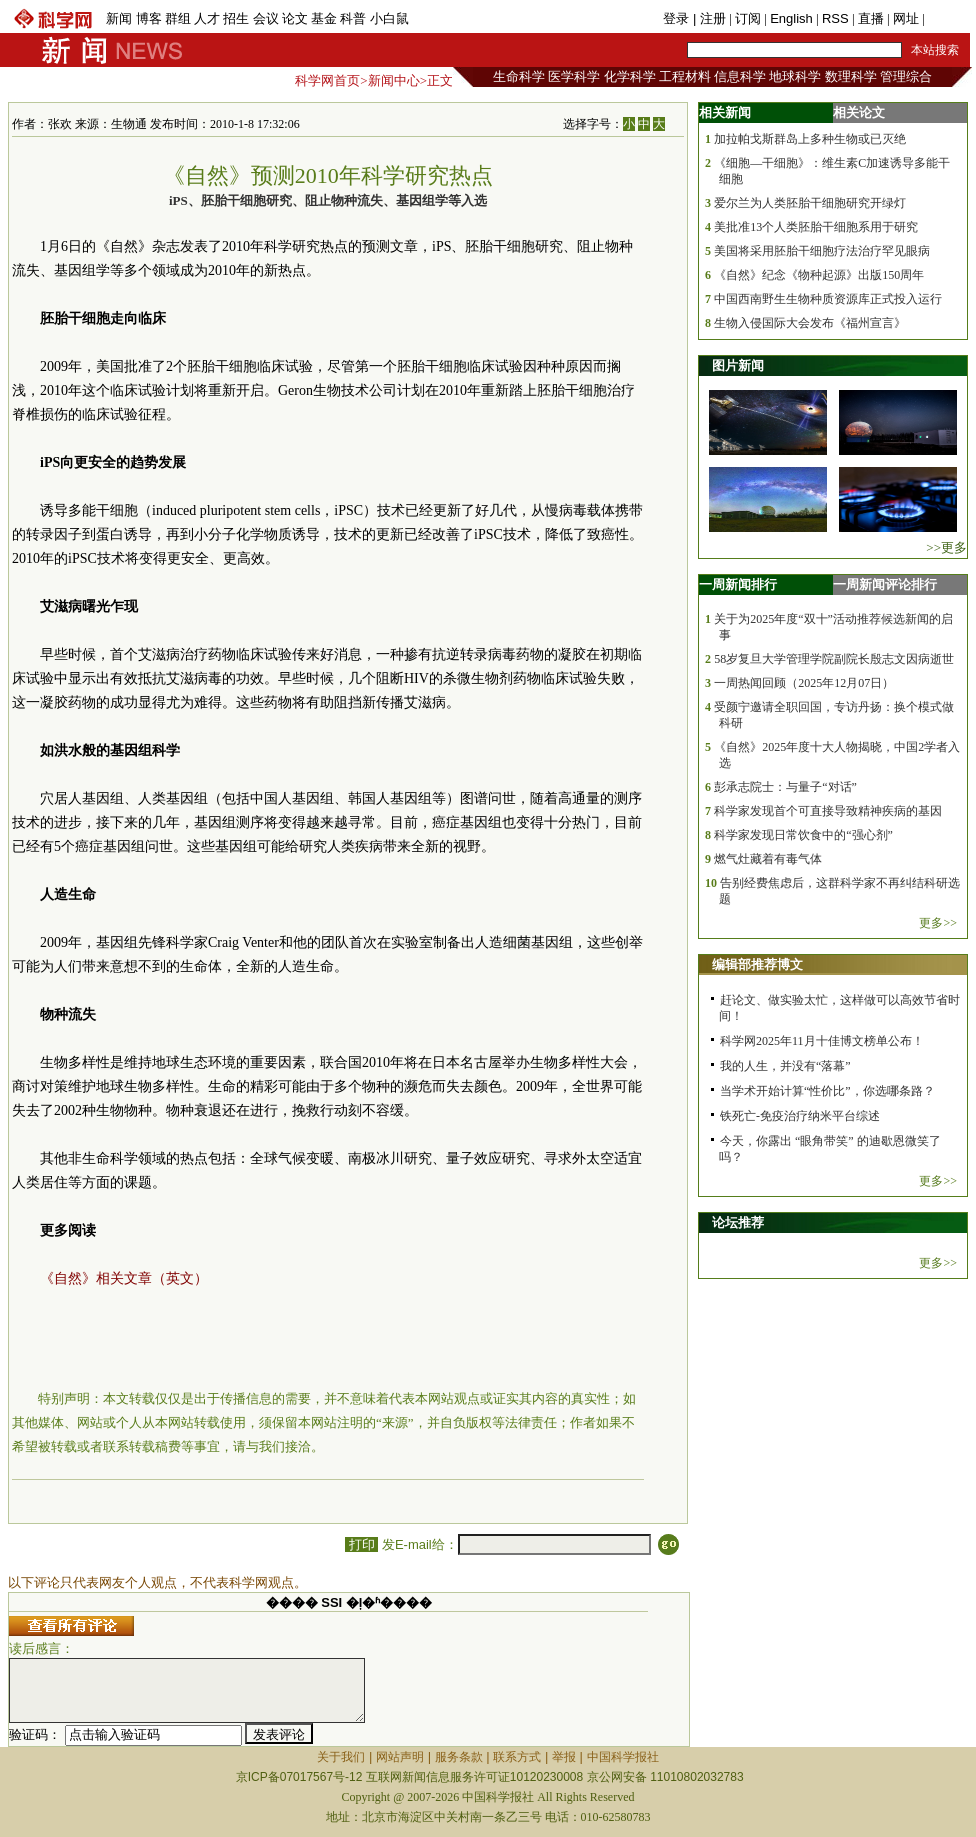  I want to click on 生物入侵国际大会发布《福州宣言》, so click(810, 323).